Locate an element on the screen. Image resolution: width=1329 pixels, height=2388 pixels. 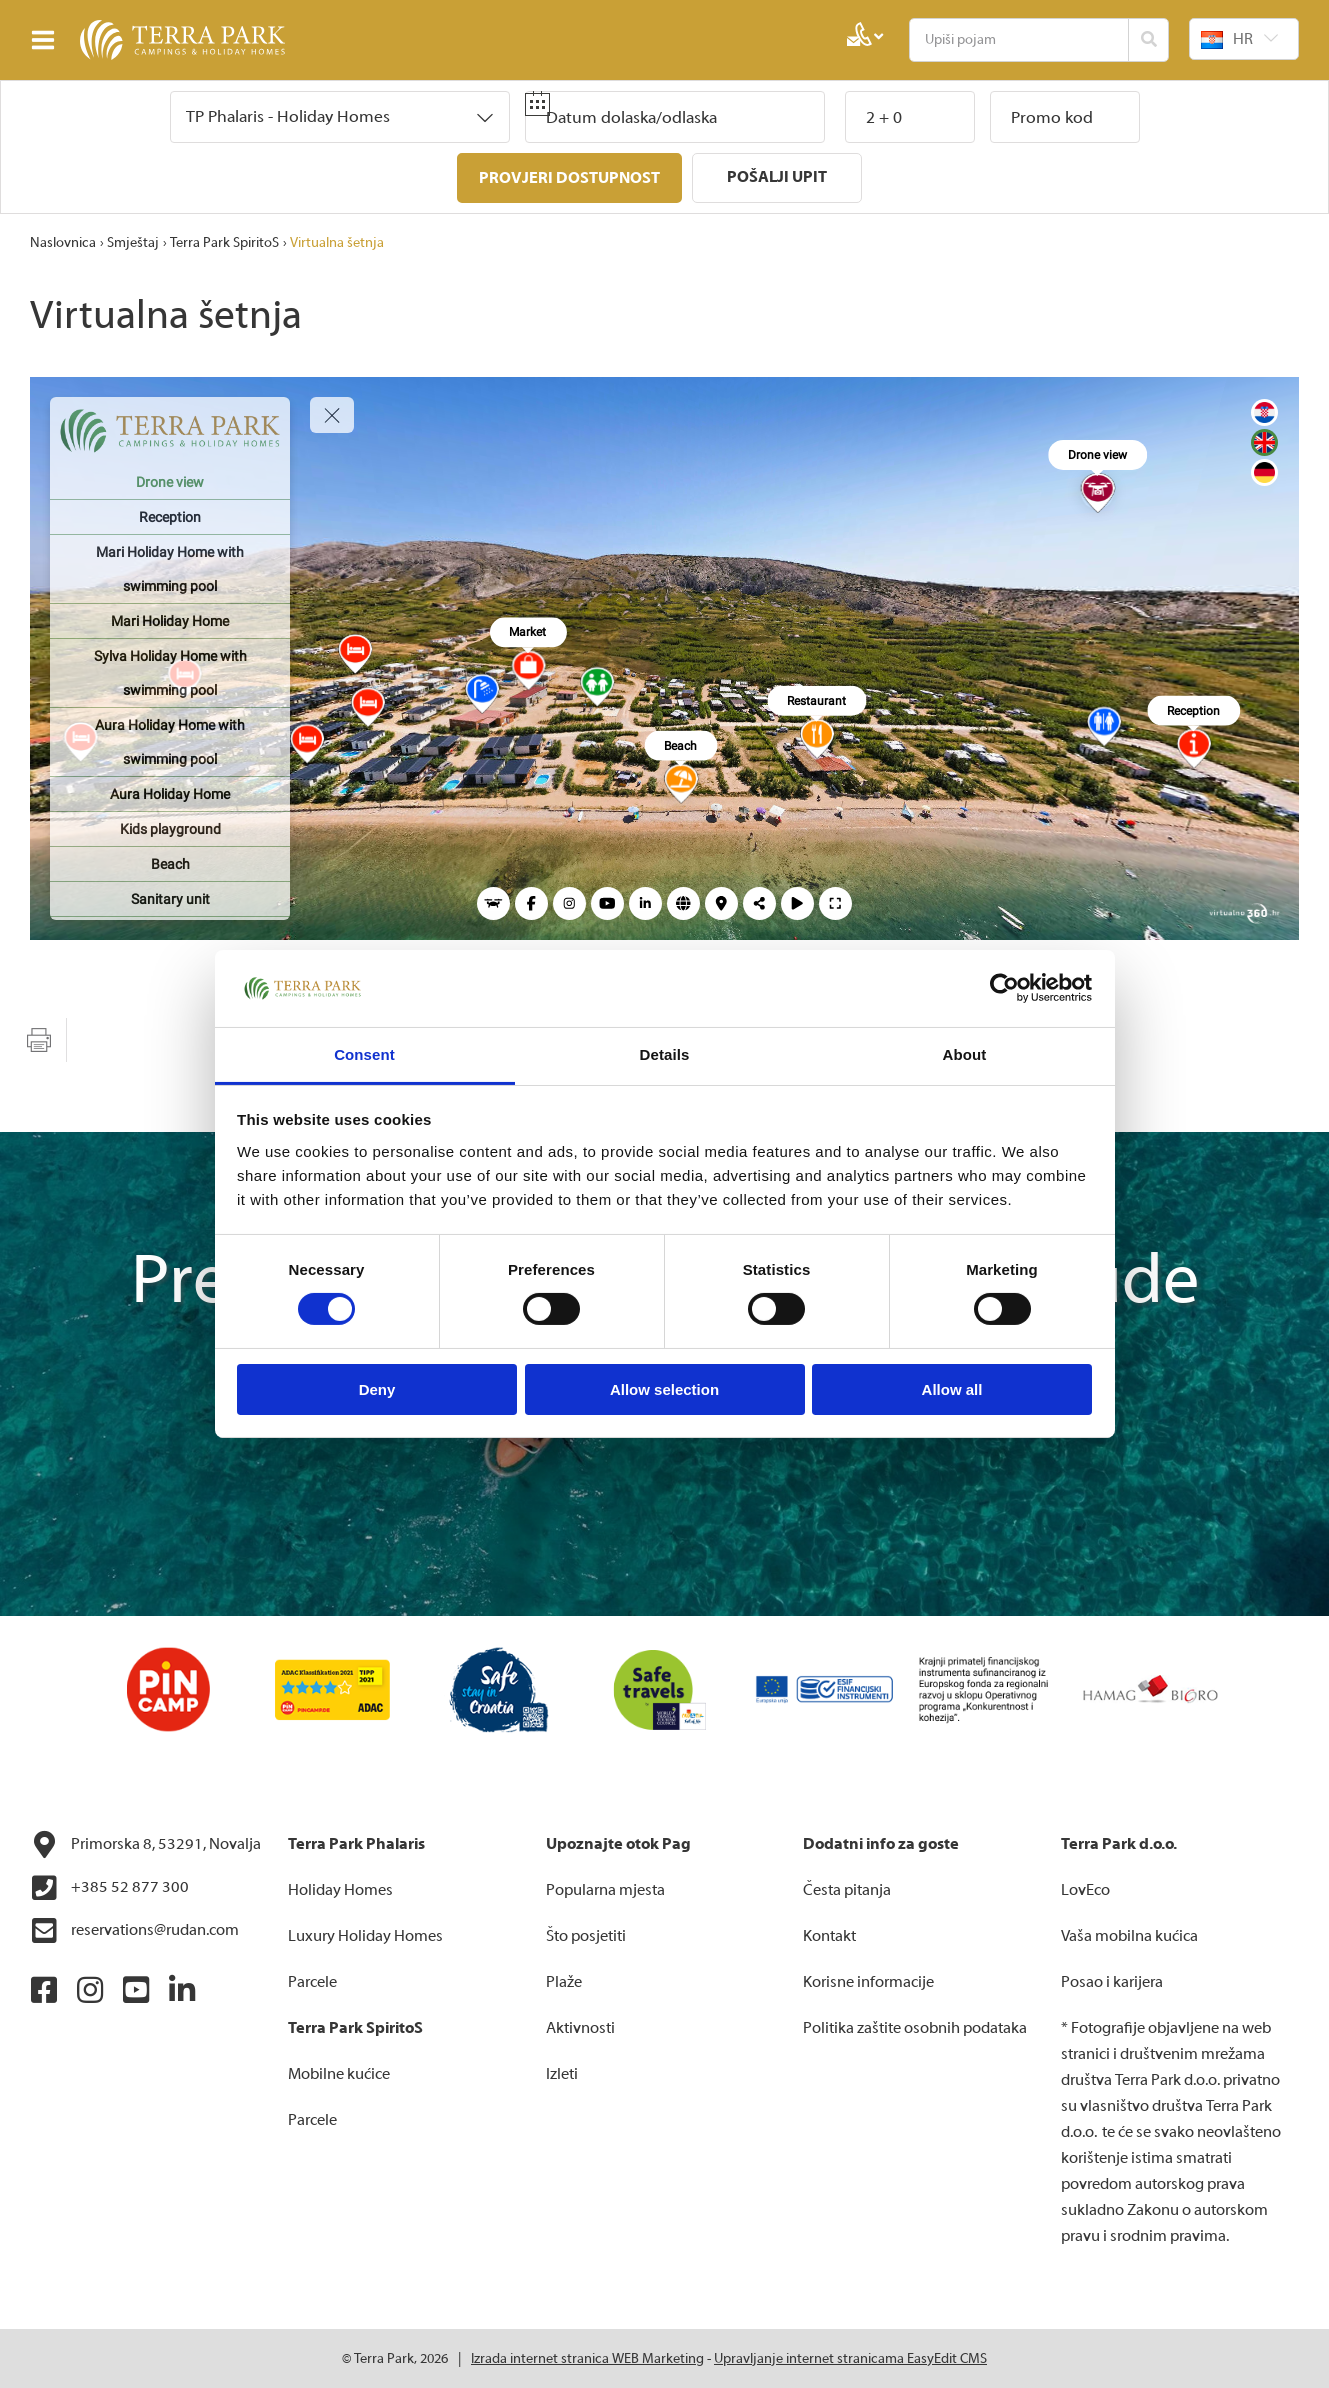
Popularna mjesta is located at coordinates (605, 1889).